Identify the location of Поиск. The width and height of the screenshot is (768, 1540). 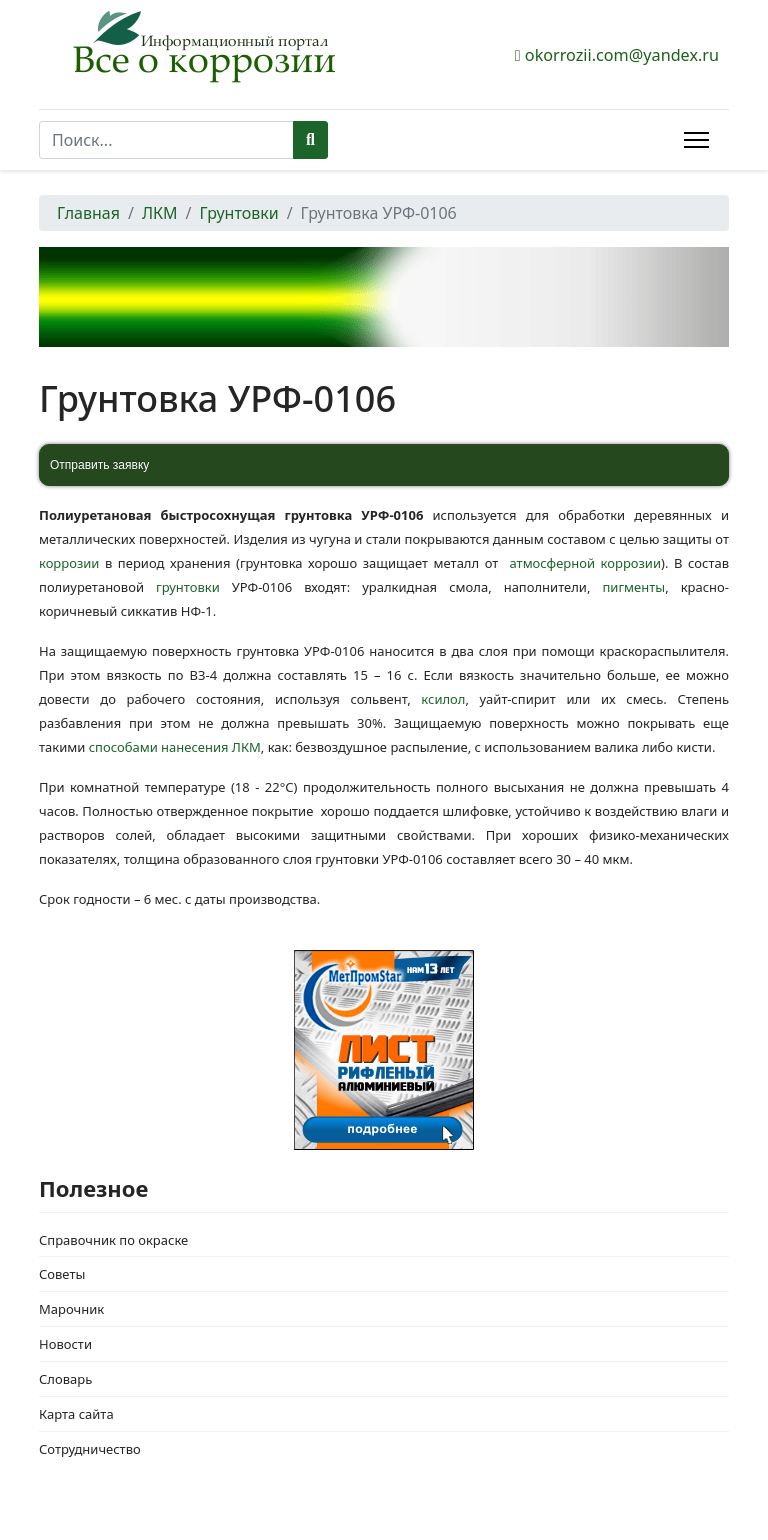
(310, 140).